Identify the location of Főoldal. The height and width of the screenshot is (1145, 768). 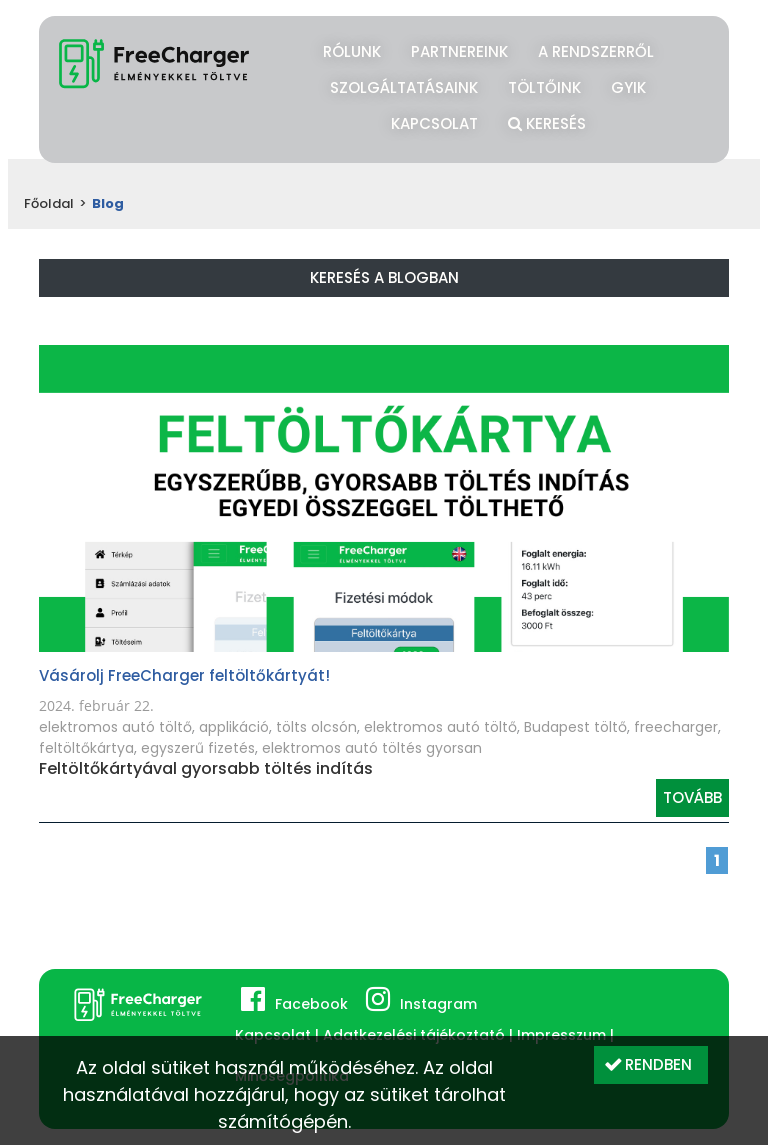
(49, 203).